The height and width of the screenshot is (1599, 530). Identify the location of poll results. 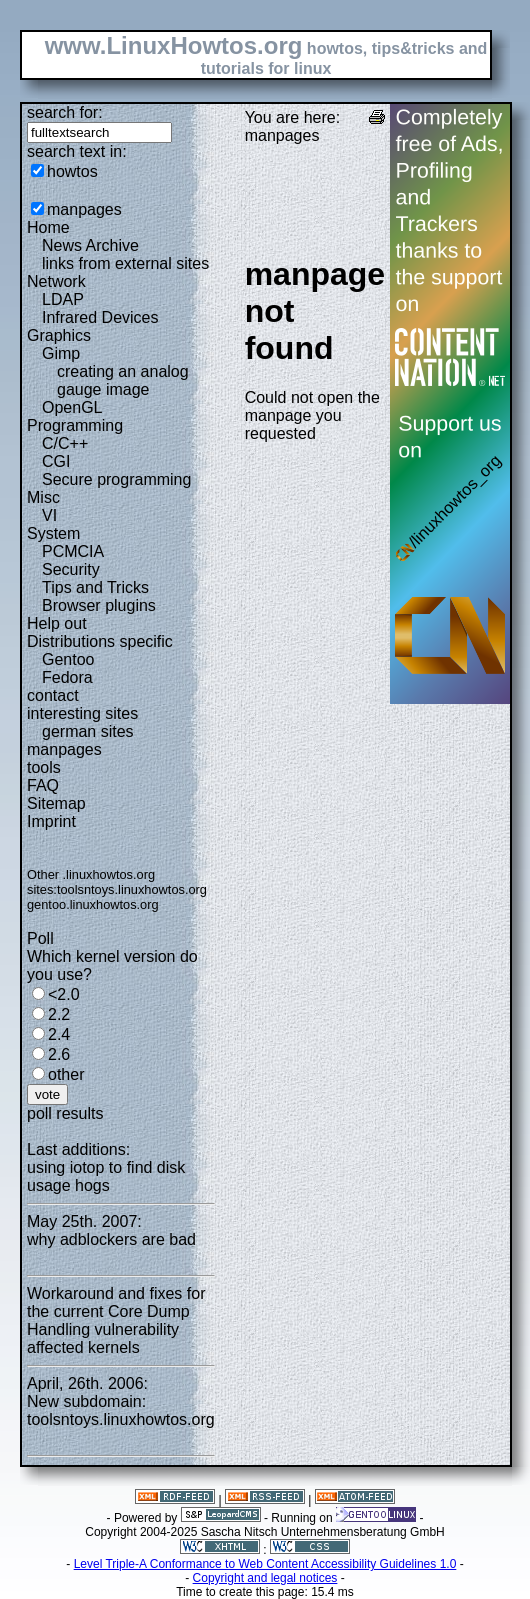
(65, 1113).